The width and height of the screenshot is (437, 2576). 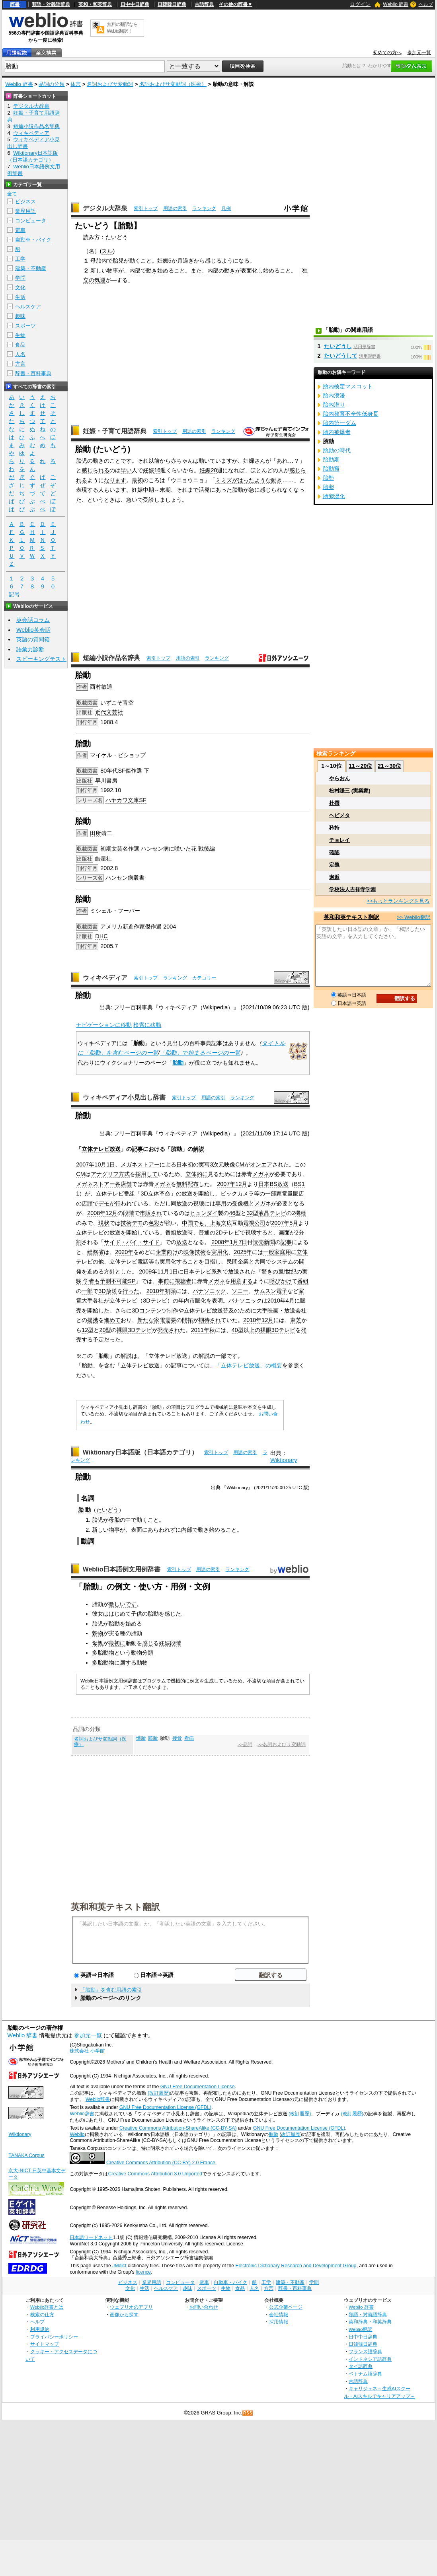 What do you see at coordinates (97, 1652) in the screenshot?
I see `多胎` at bounding box center [97, 1652].